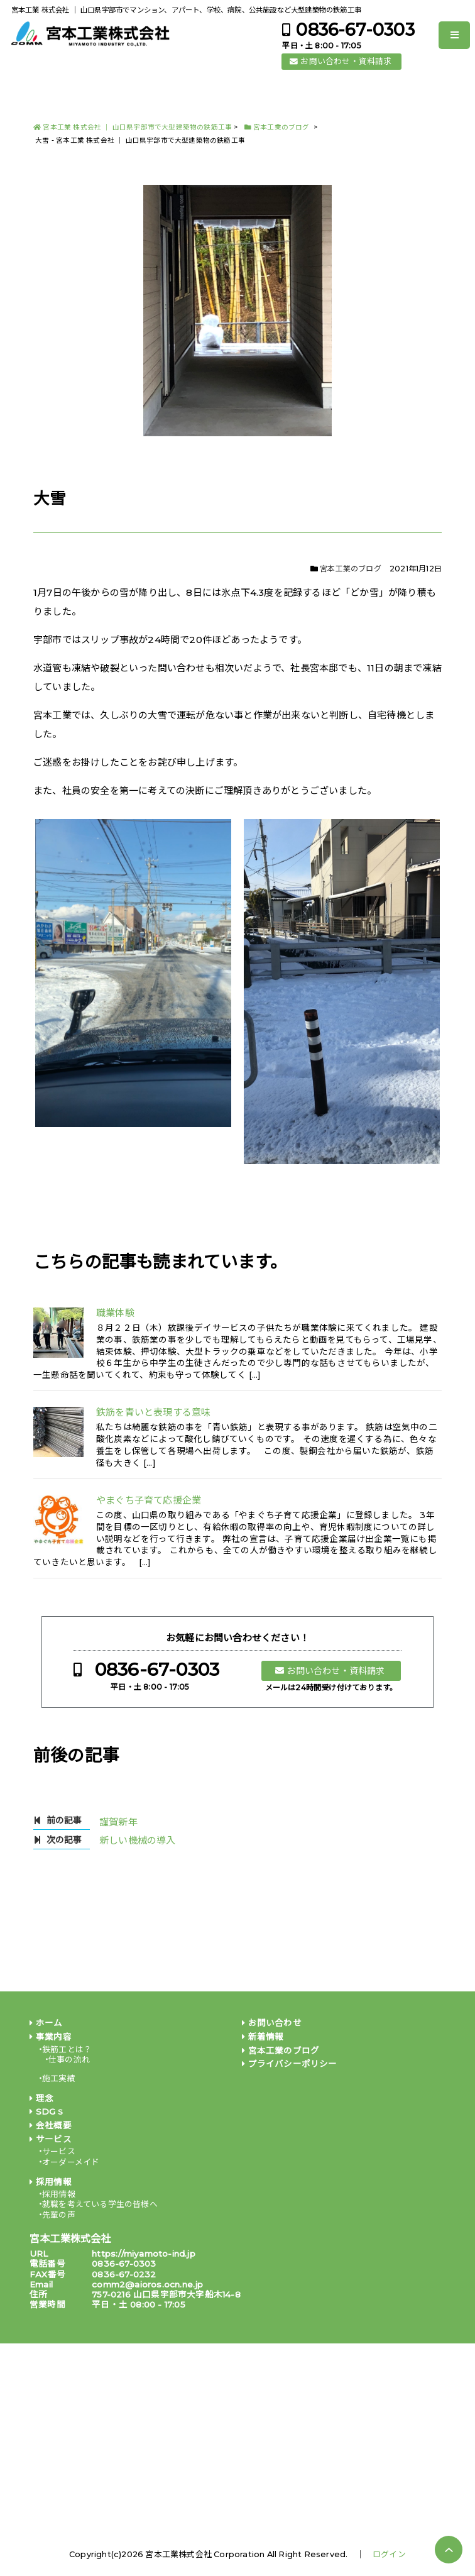  I want to click on 採用情報, so click(54, 2182).